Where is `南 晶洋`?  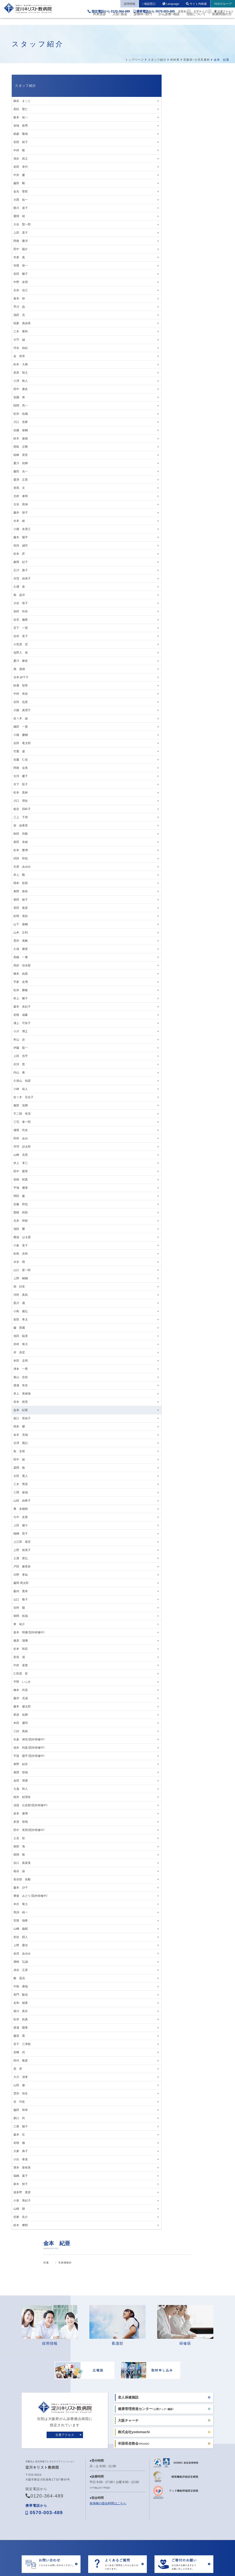 南 晶洋 is located at coordinates (19, 594).